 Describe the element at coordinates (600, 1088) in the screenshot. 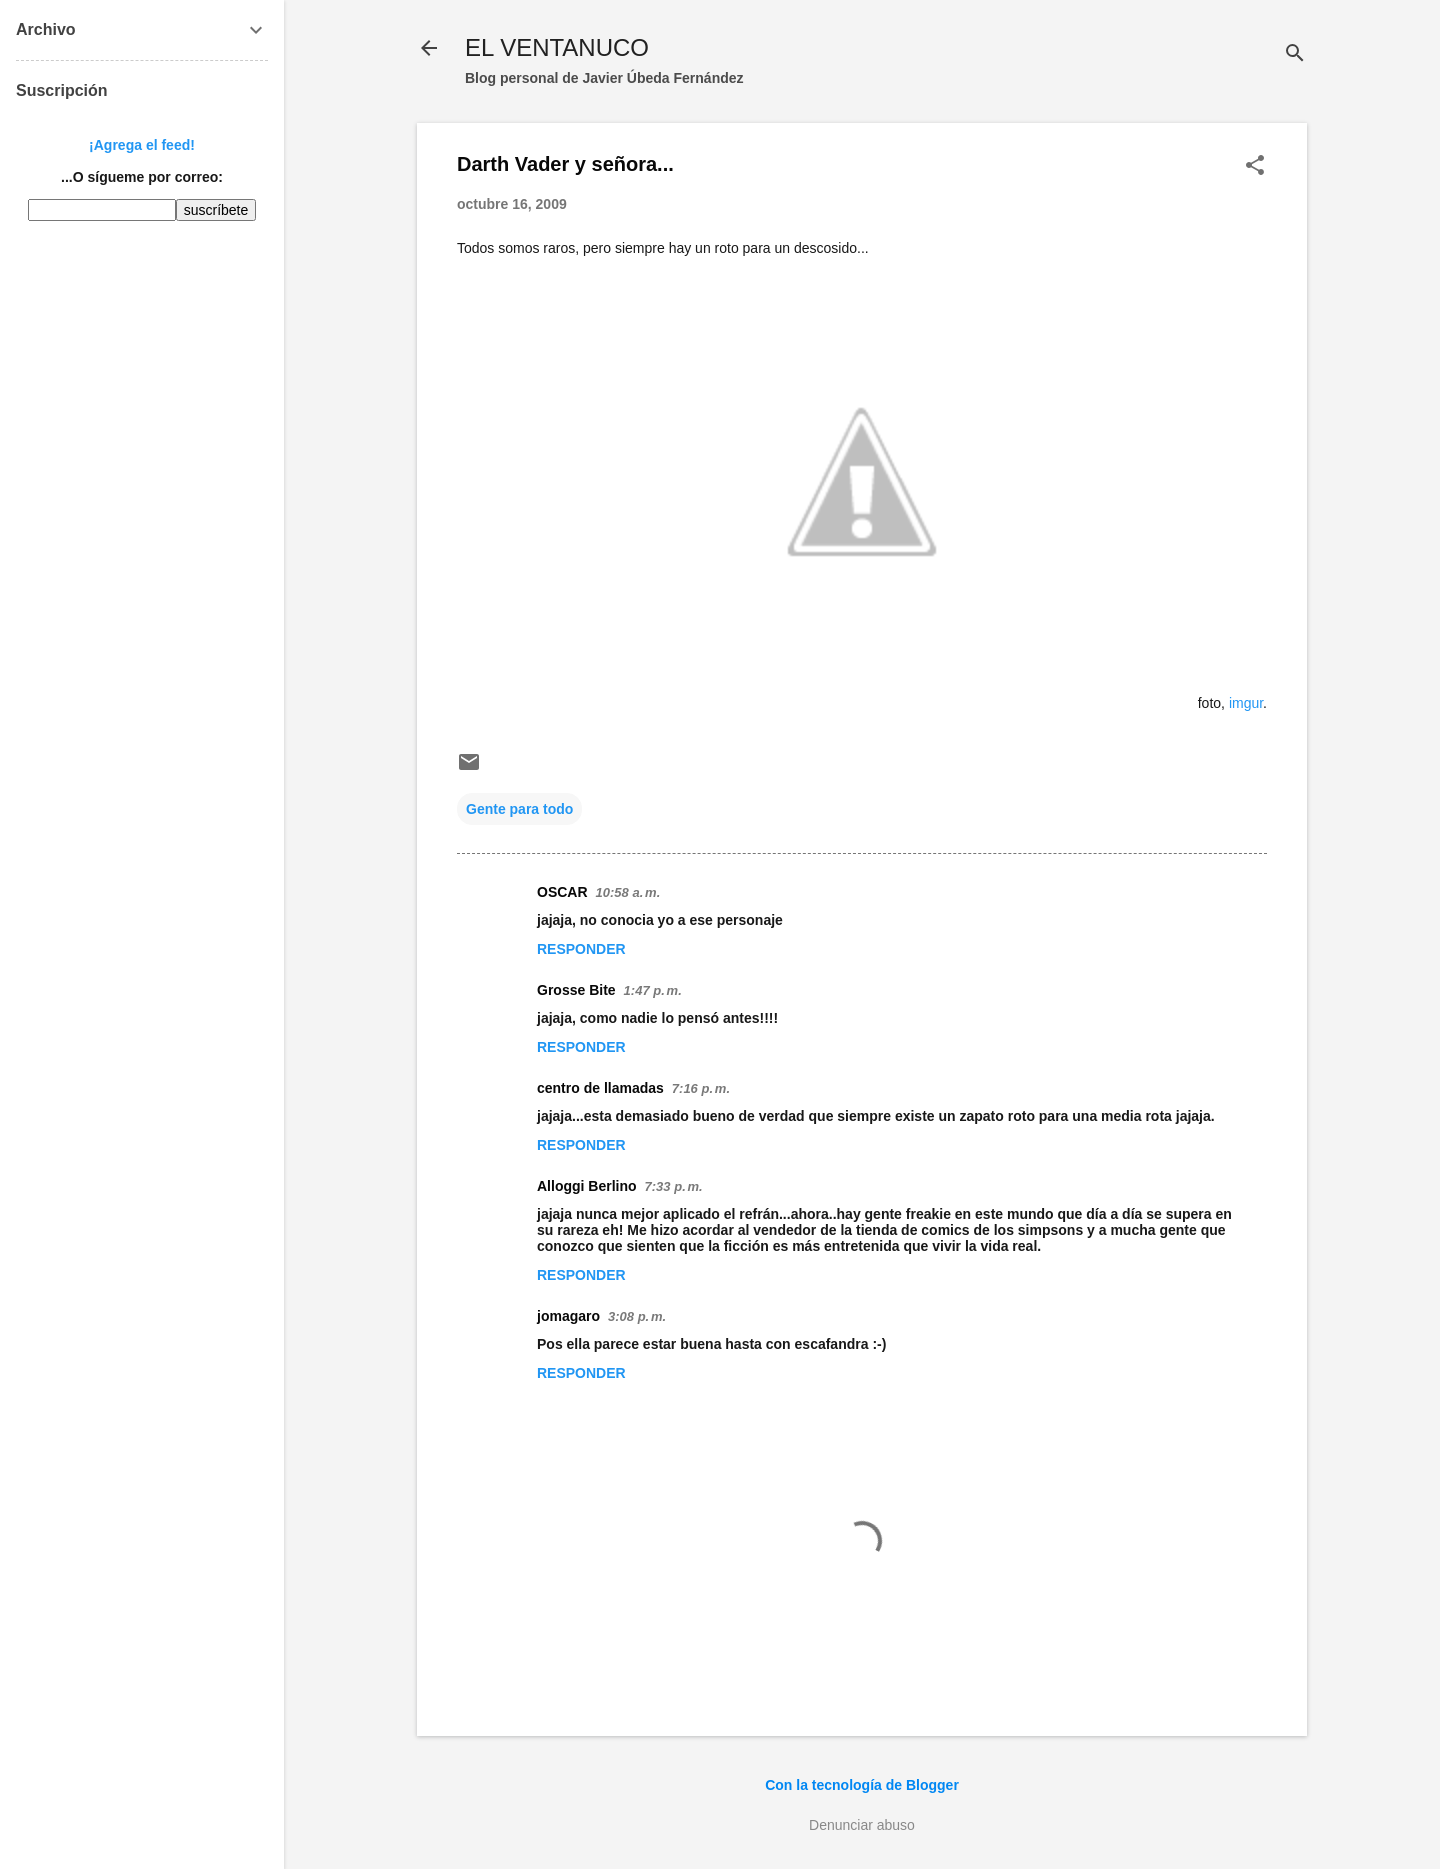

I see `centro de llamadas` at that location.